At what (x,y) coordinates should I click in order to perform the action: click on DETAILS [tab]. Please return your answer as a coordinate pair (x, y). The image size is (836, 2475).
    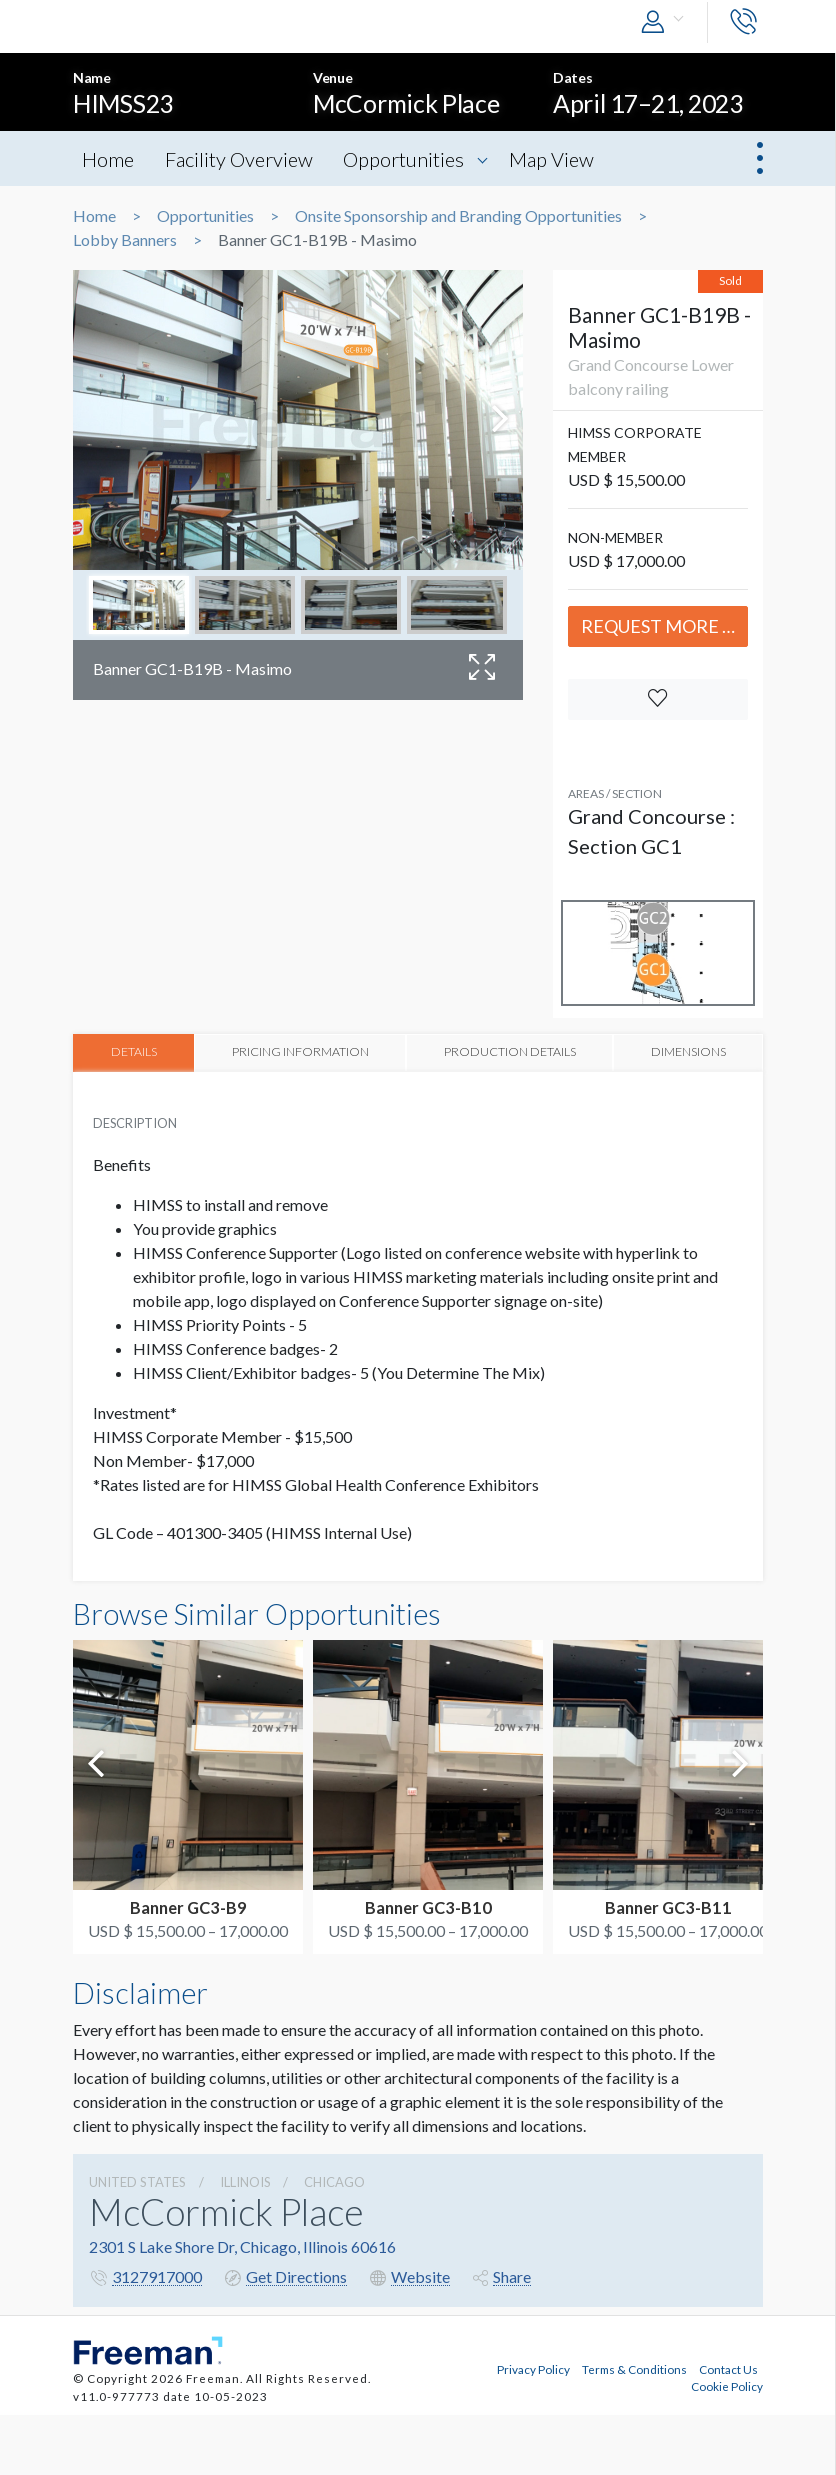
    Looking at the image, I should click on (134, 1051).